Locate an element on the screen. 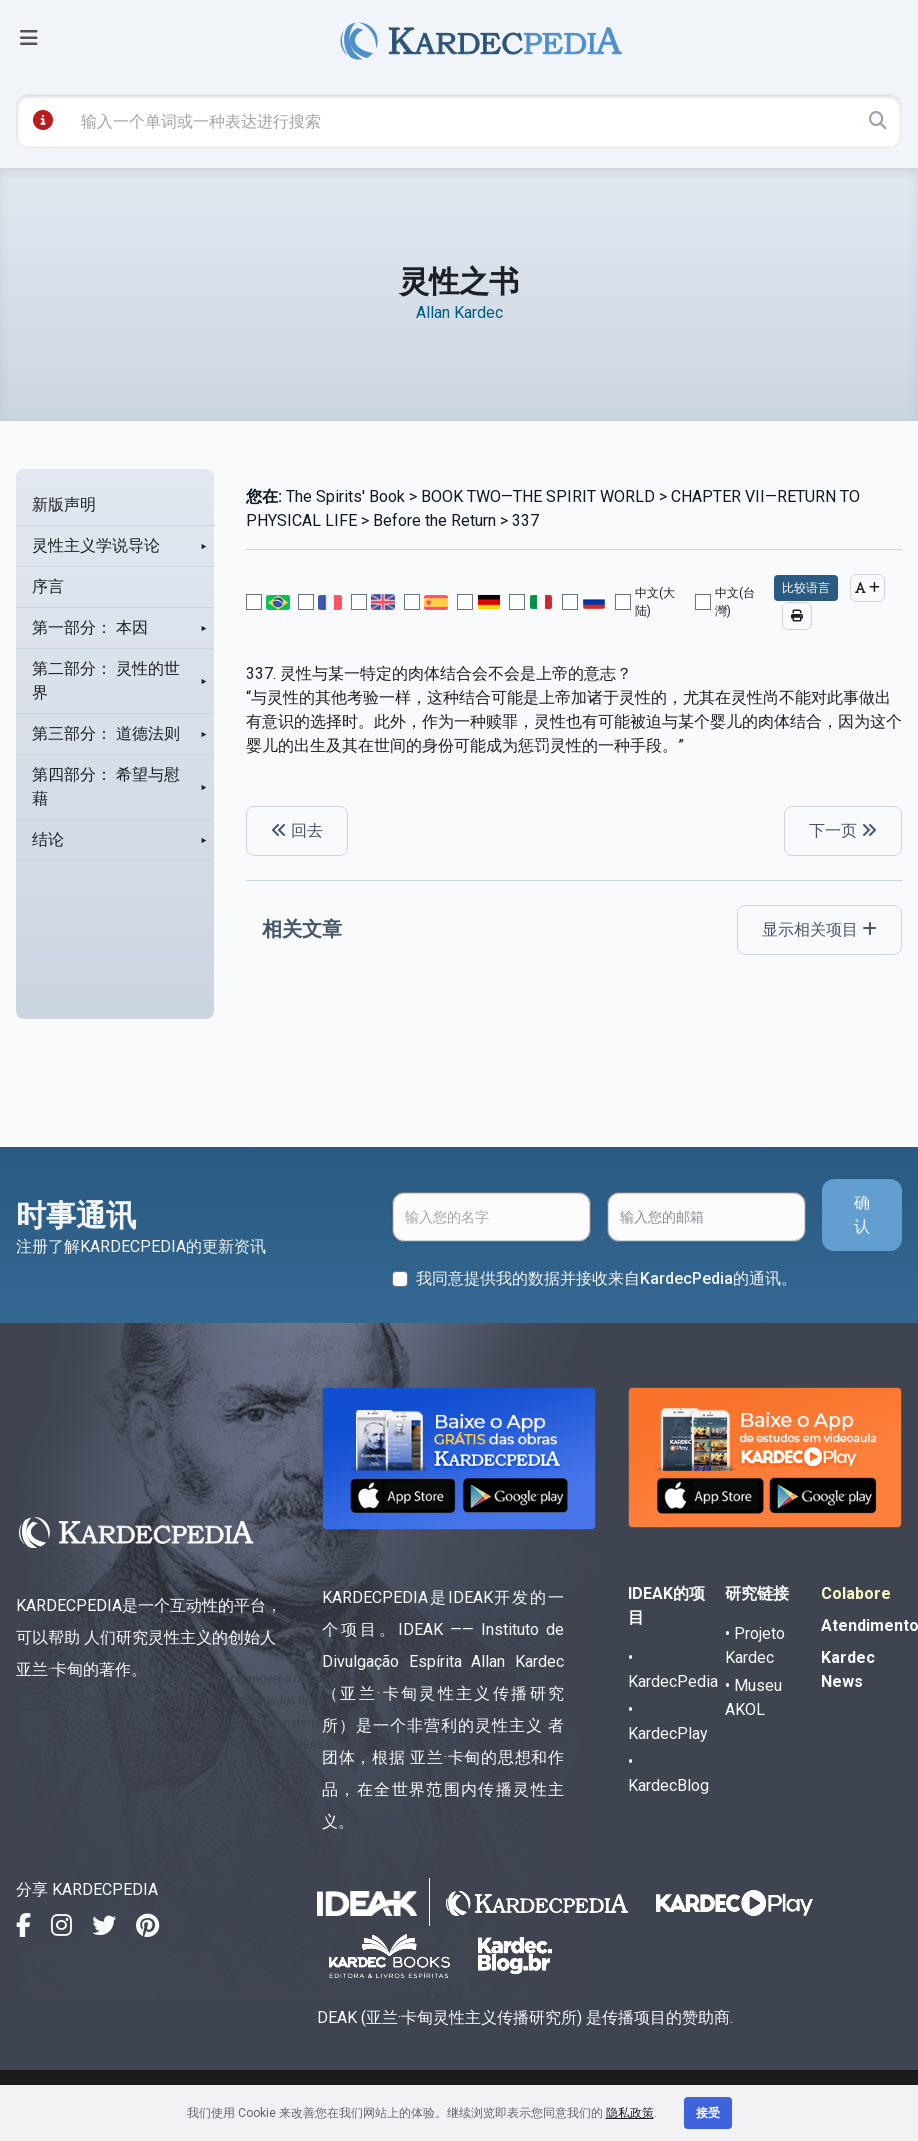 This screenshot has height=2141, width=918. 比较语言 is located at coordinates (806, 588).